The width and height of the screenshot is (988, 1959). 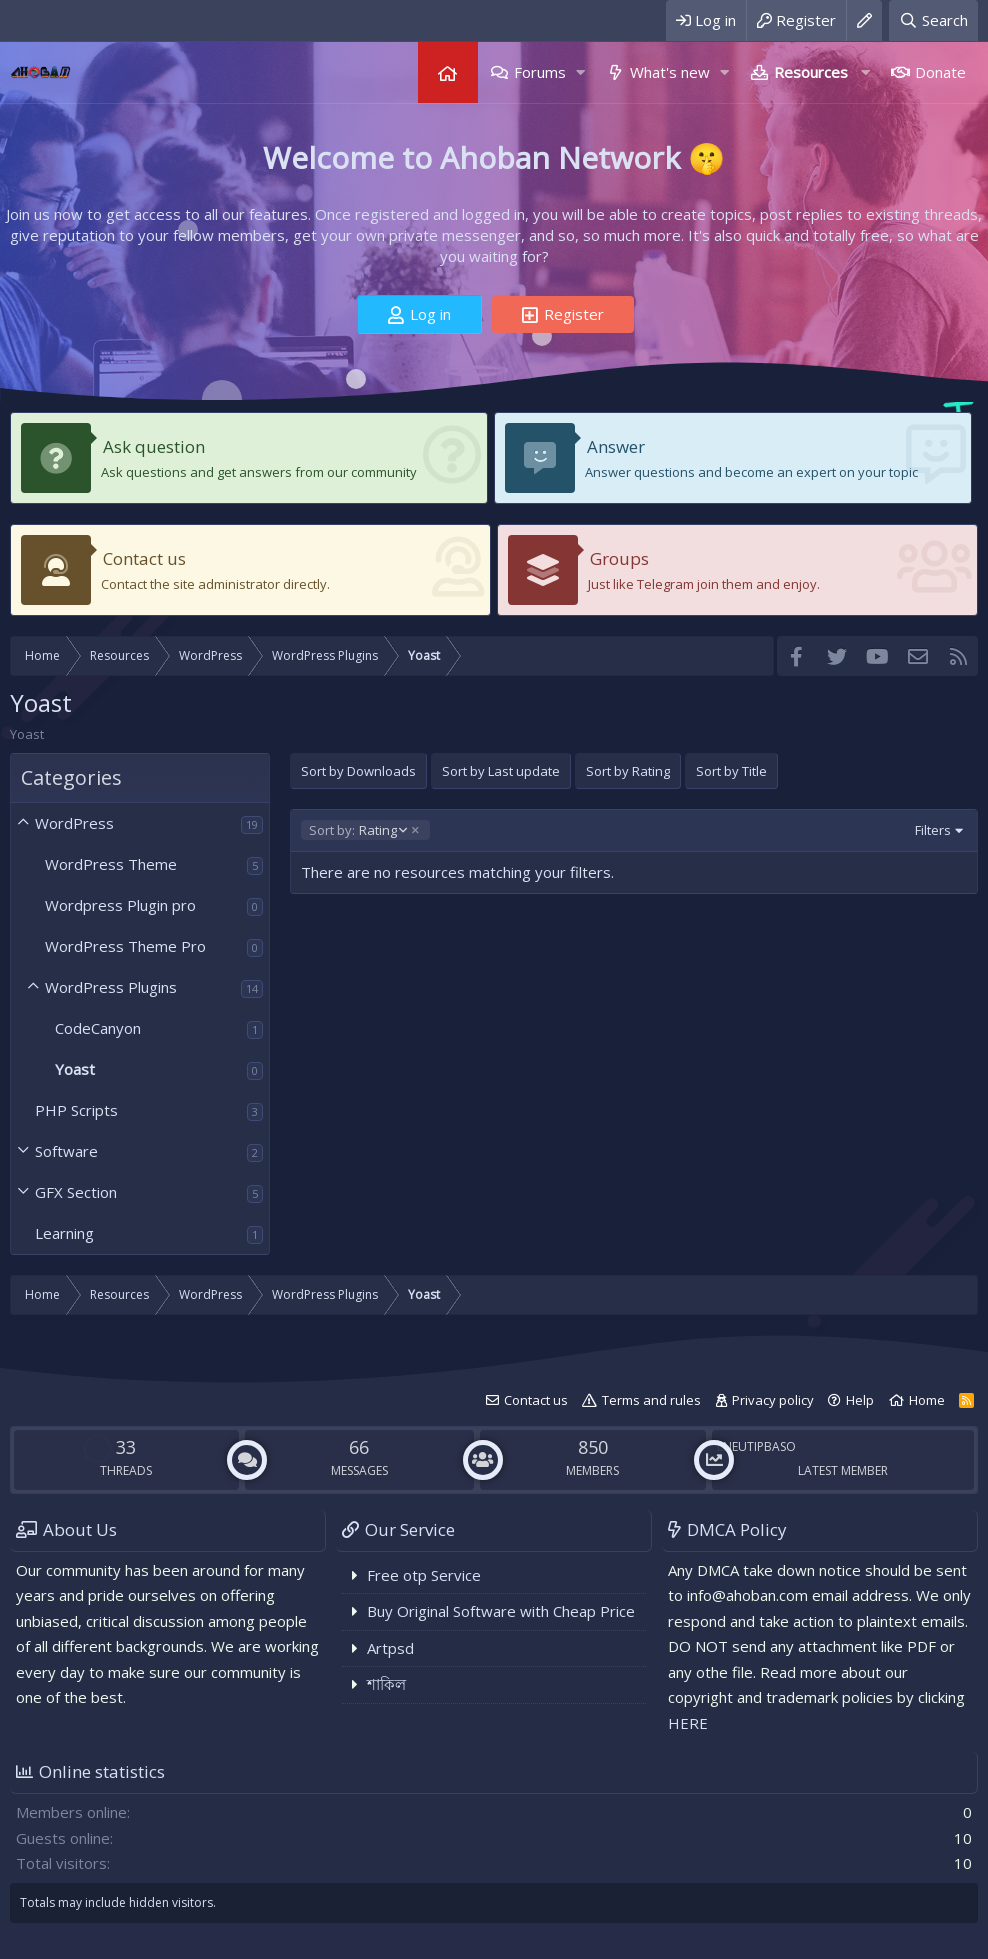 What do you see at coordinates (144, 558) in the screenshot?
I see `Contact us` at bounding box center [144, 558].